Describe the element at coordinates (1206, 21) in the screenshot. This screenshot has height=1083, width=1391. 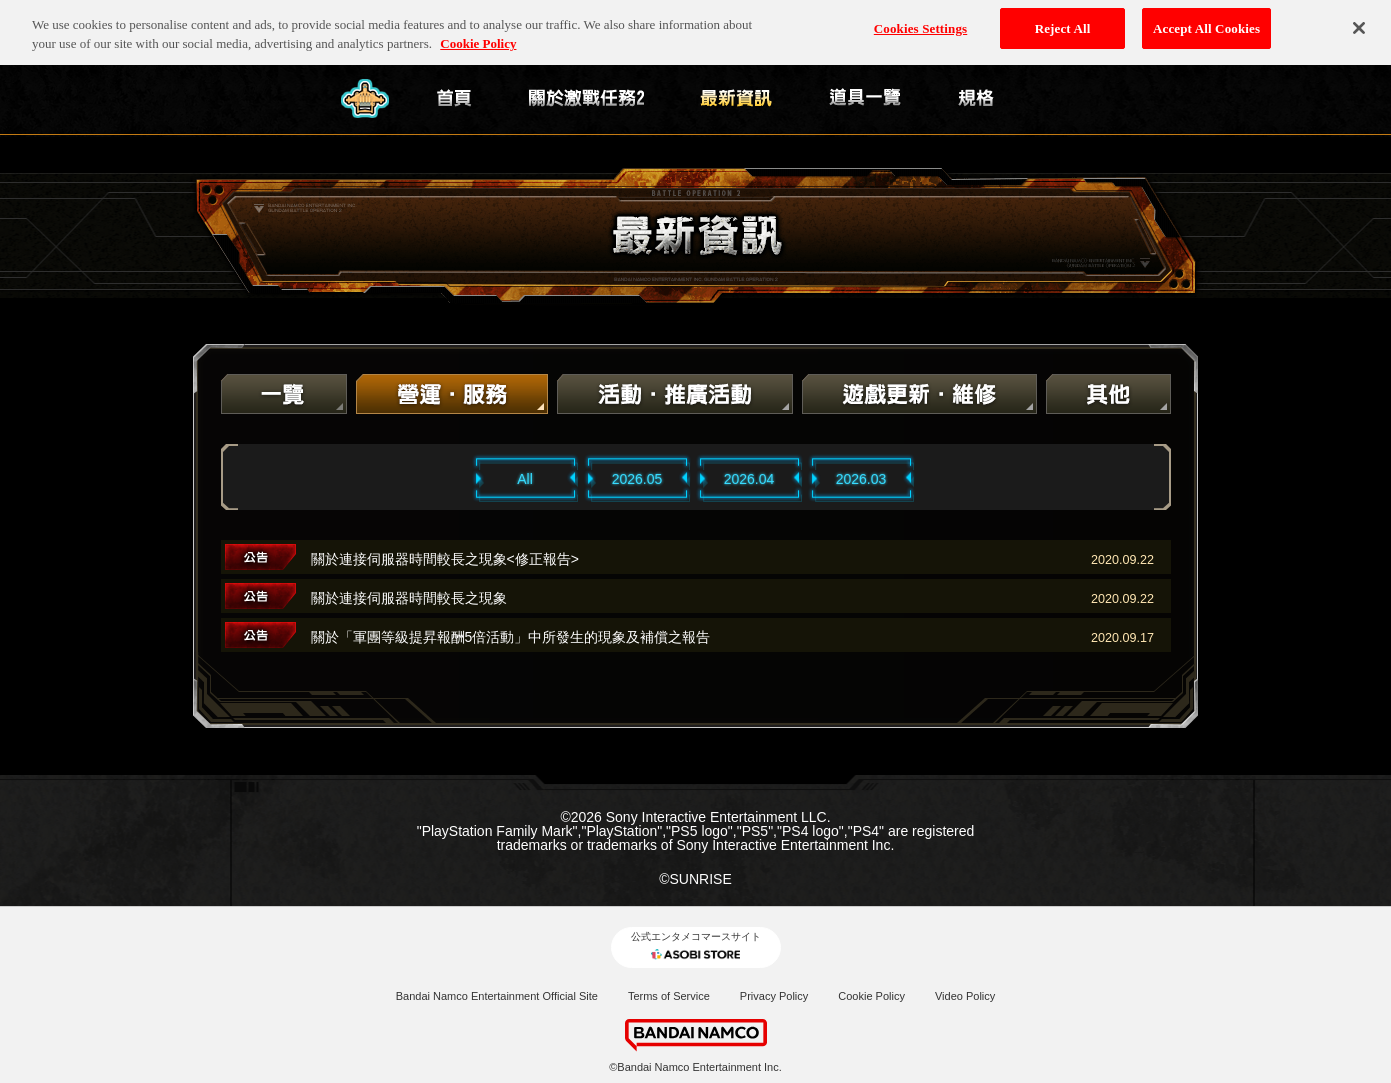
I see `Accept All Cookies` at that location.